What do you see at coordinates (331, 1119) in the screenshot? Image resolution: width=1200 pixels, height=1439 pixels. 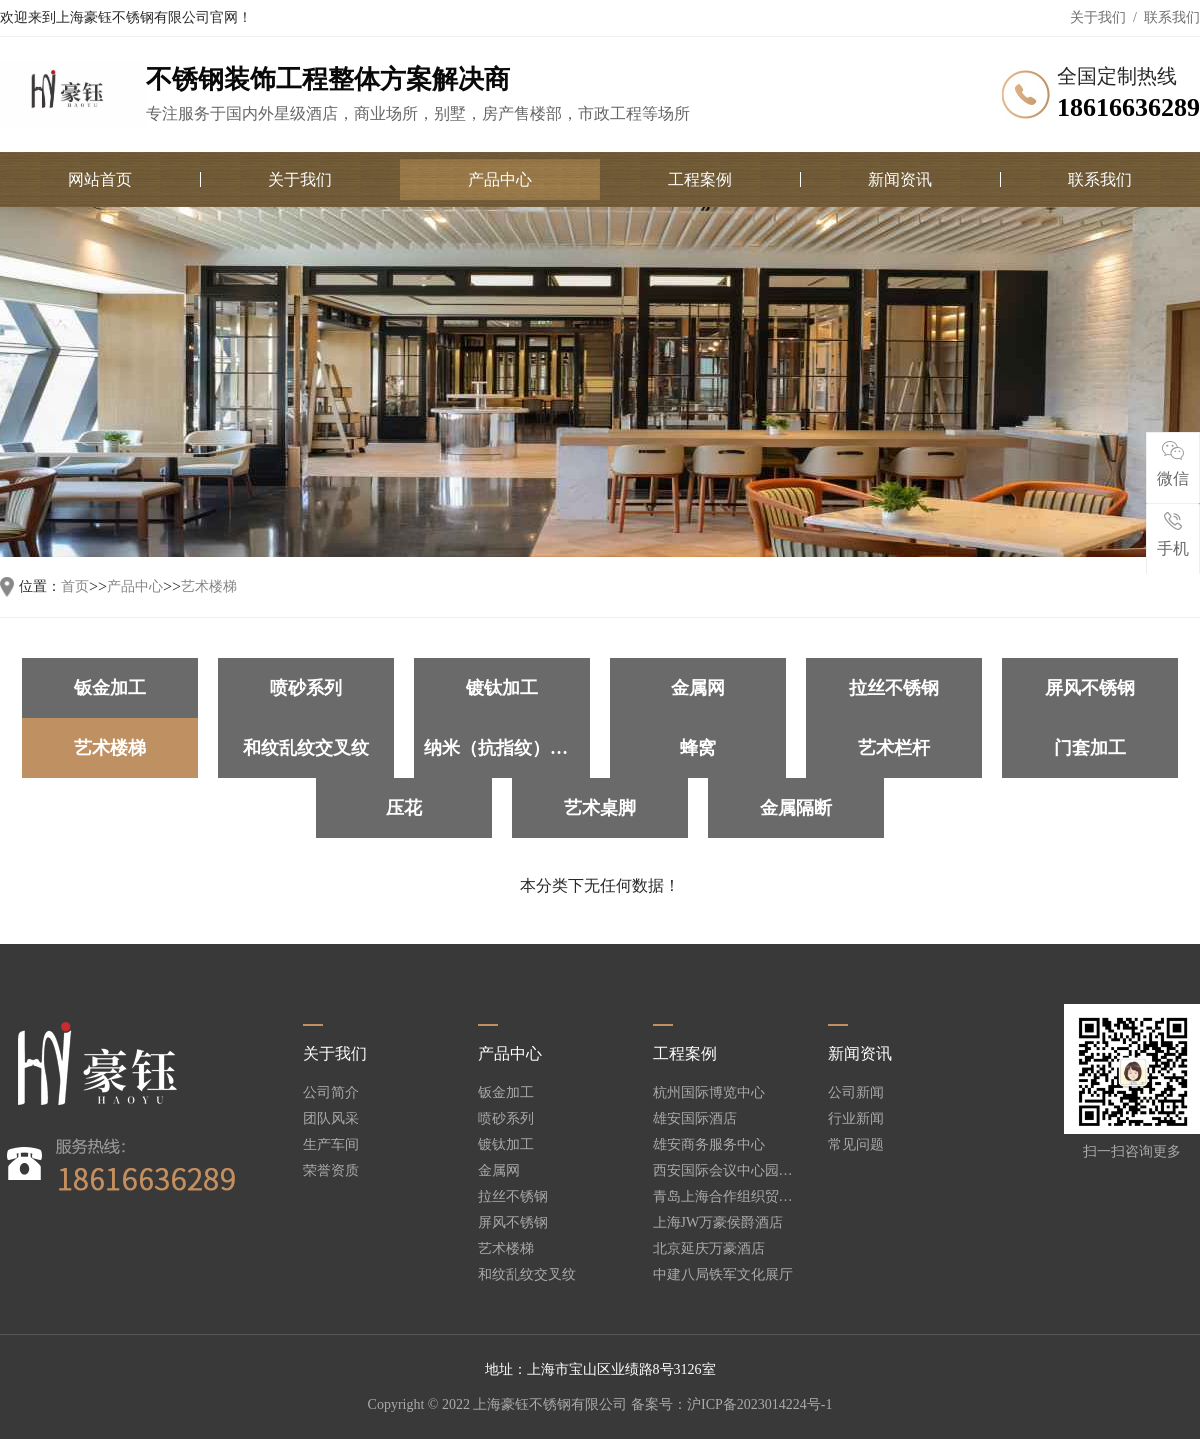 I see `团队风采` at bounding box center [331, 1119].